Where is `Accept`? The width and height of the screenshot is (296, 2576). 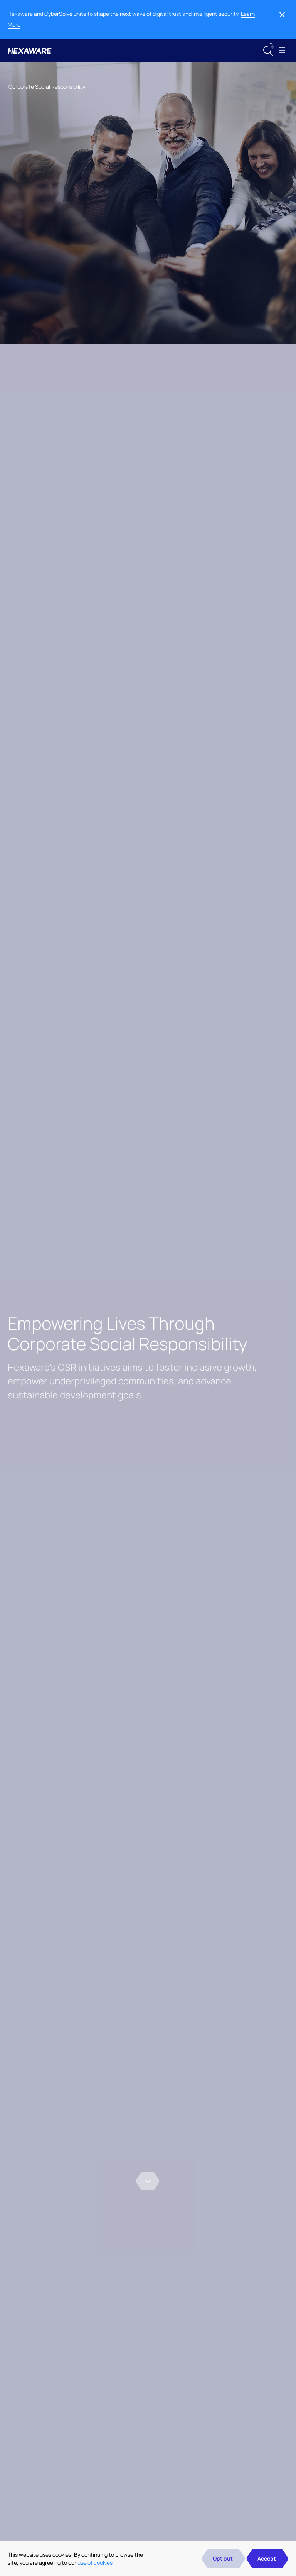
Accept is located at coordinates (266, 2558).